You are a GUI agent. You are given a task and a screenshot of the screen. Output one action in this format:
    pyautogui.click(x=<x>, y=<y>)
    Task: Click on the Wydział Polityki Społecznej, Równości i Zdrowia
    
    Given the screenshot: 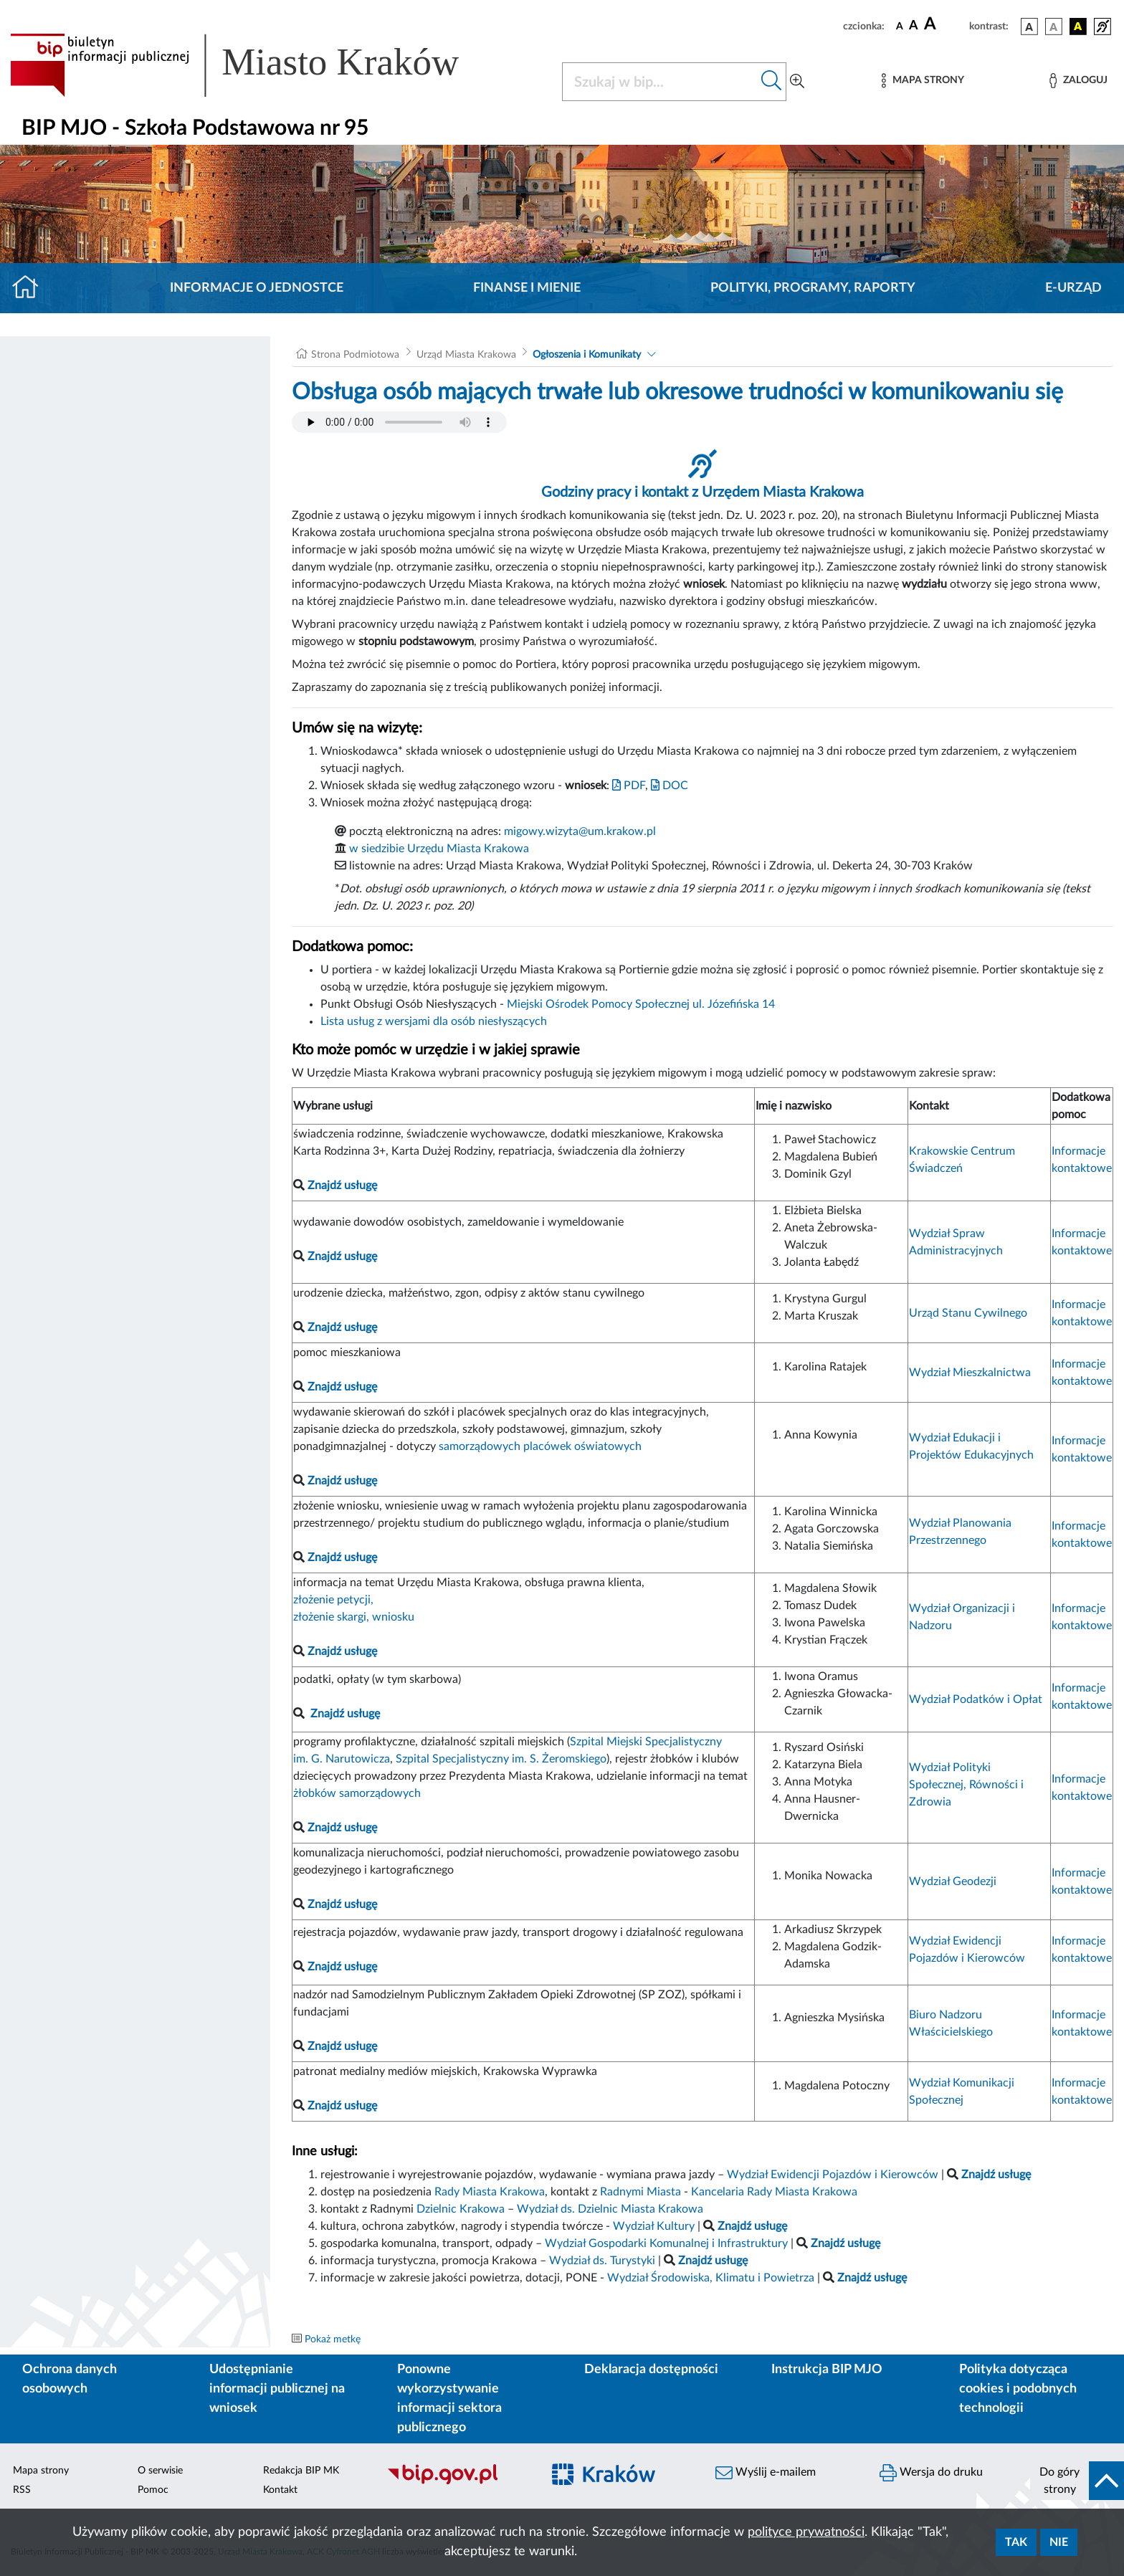 What is the action you would take?
    pyautogui.click(x=966, y=1785)
    